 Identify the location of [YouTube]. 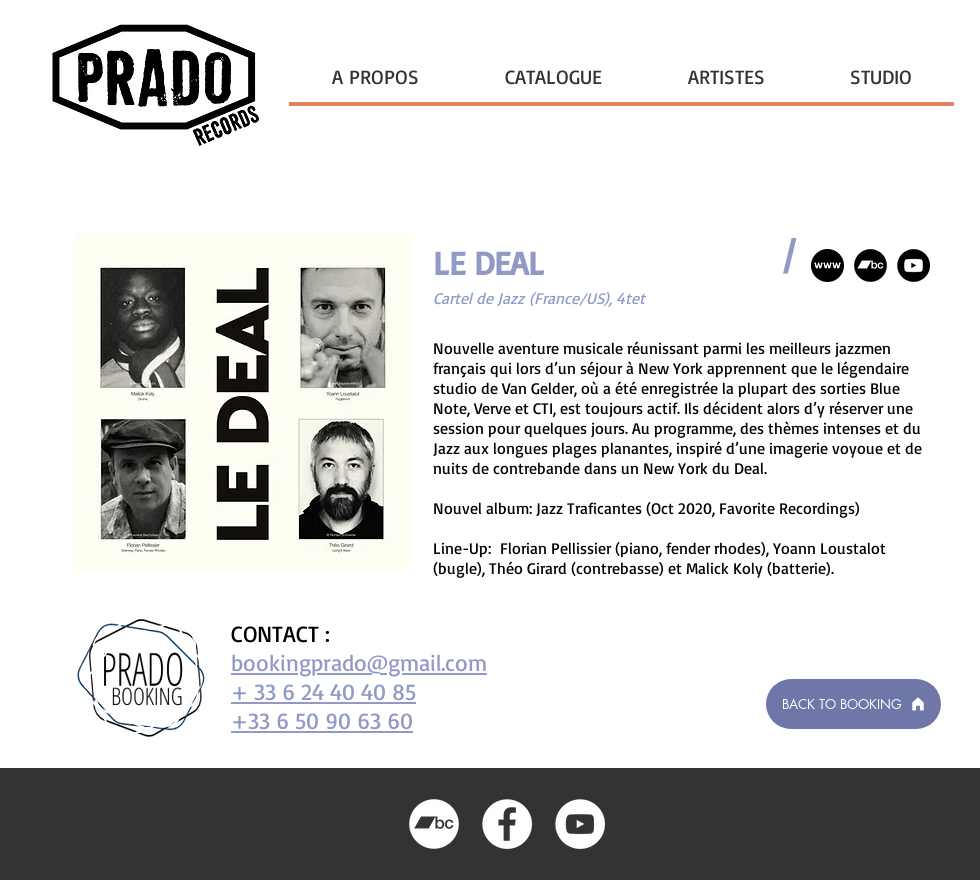
(913, 265).